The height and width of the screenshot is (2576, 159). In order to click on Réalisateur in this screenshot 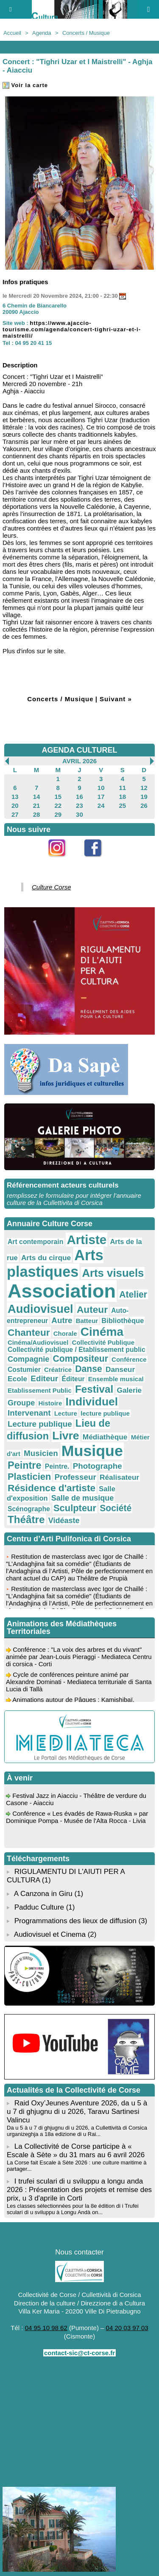, I will do `click(119, 1477)`.